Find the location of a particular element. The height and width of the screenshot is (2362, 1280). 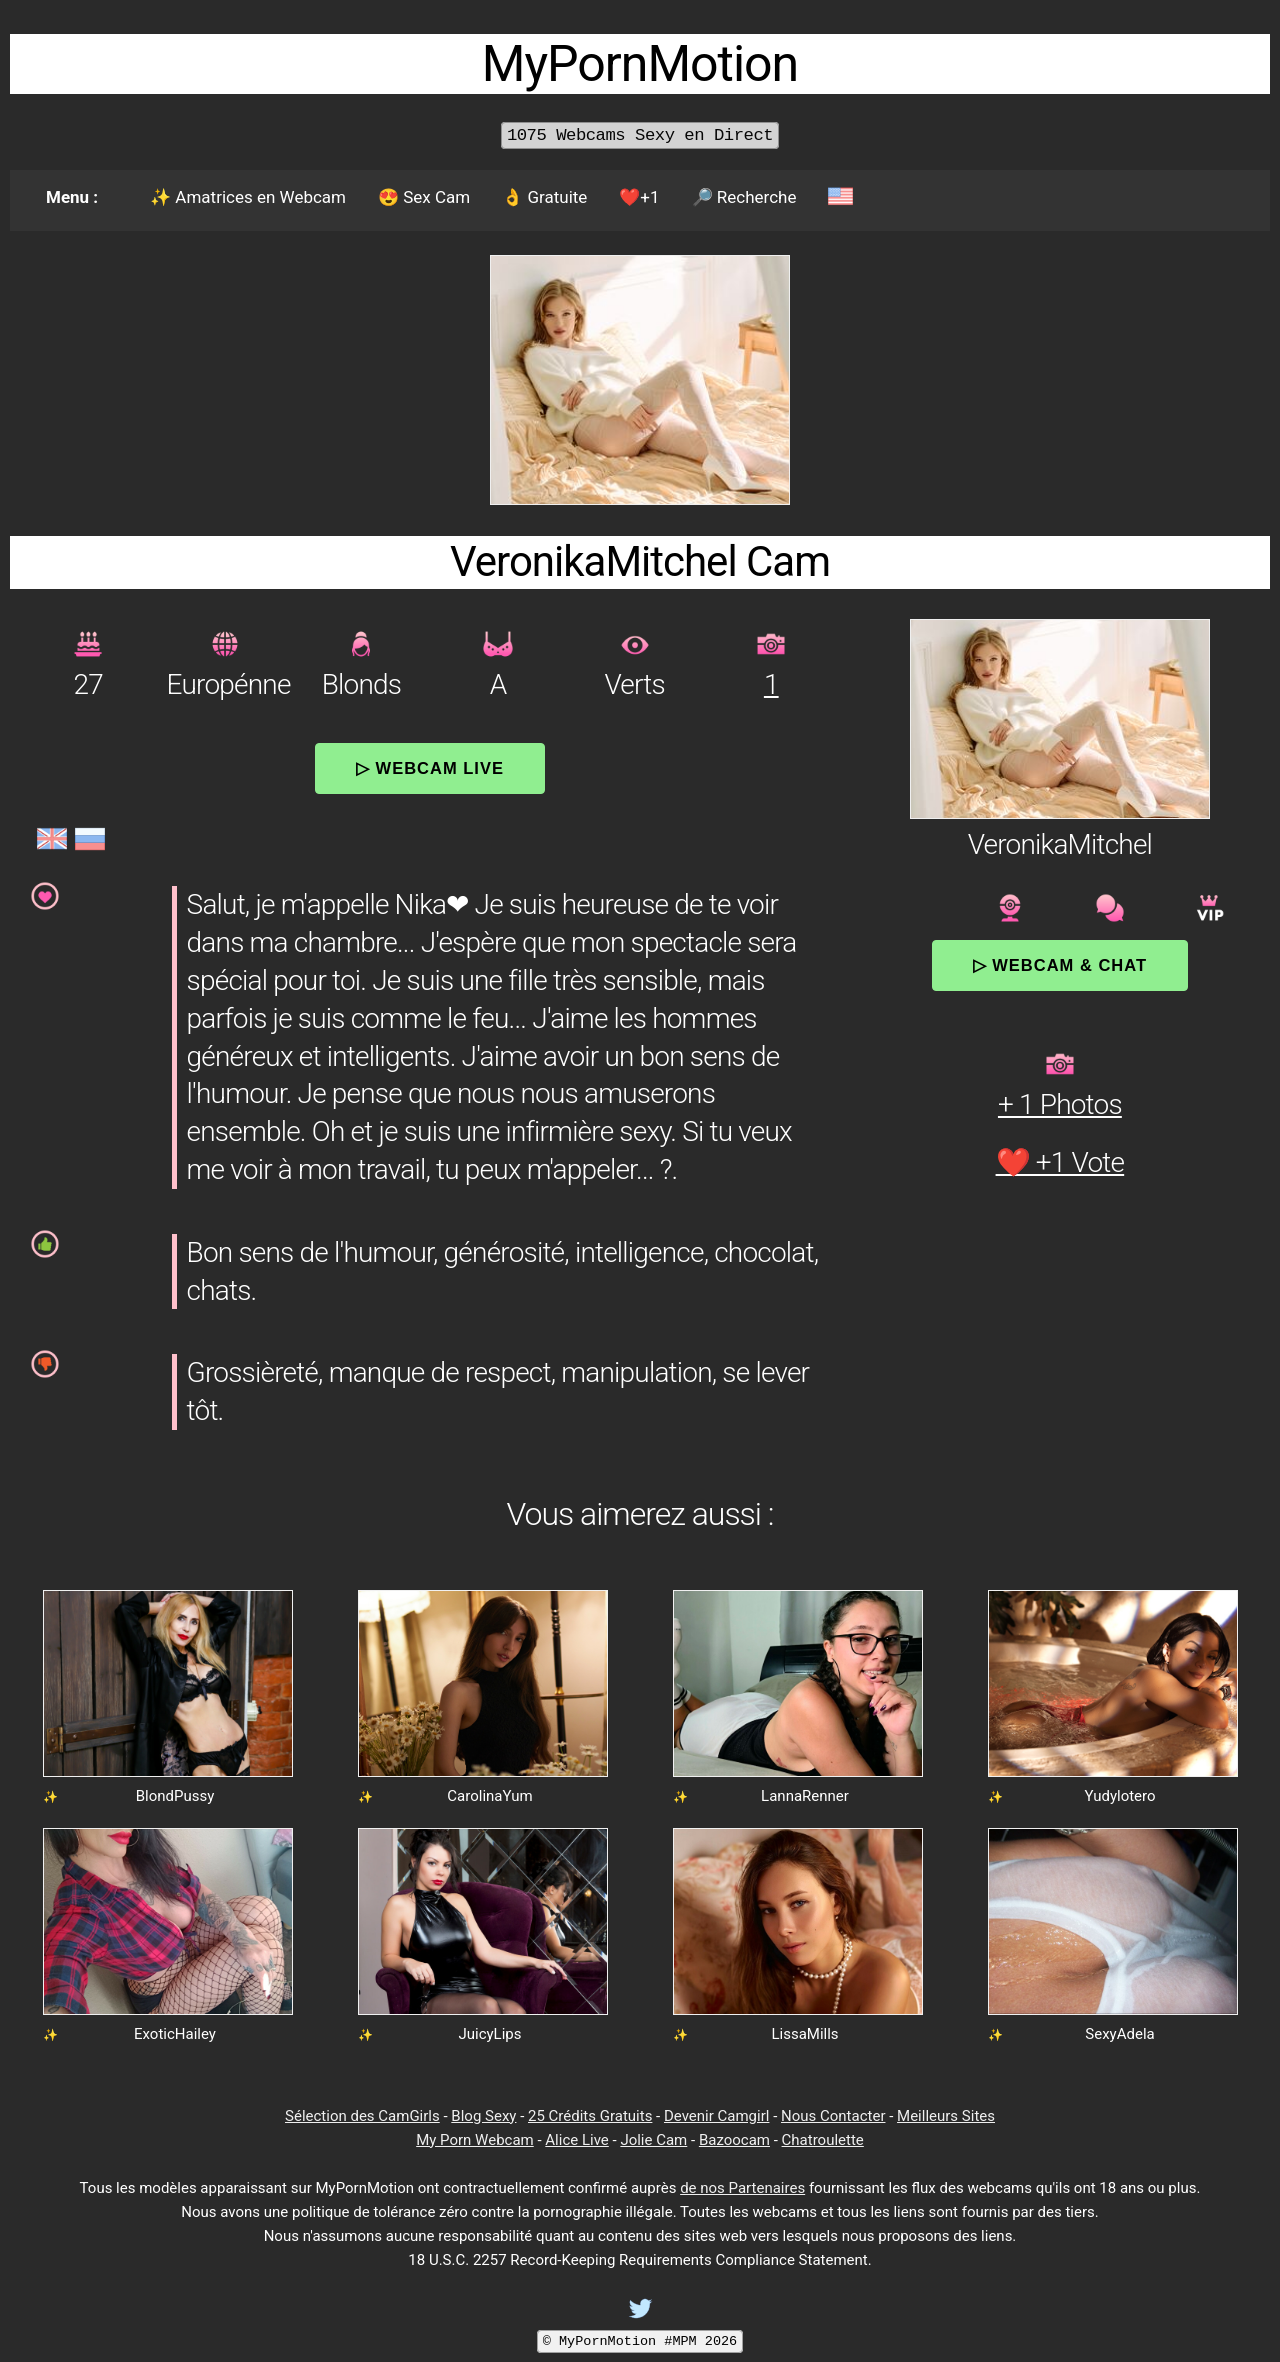

🔎 Recherche is located at coordinates (744, 197).